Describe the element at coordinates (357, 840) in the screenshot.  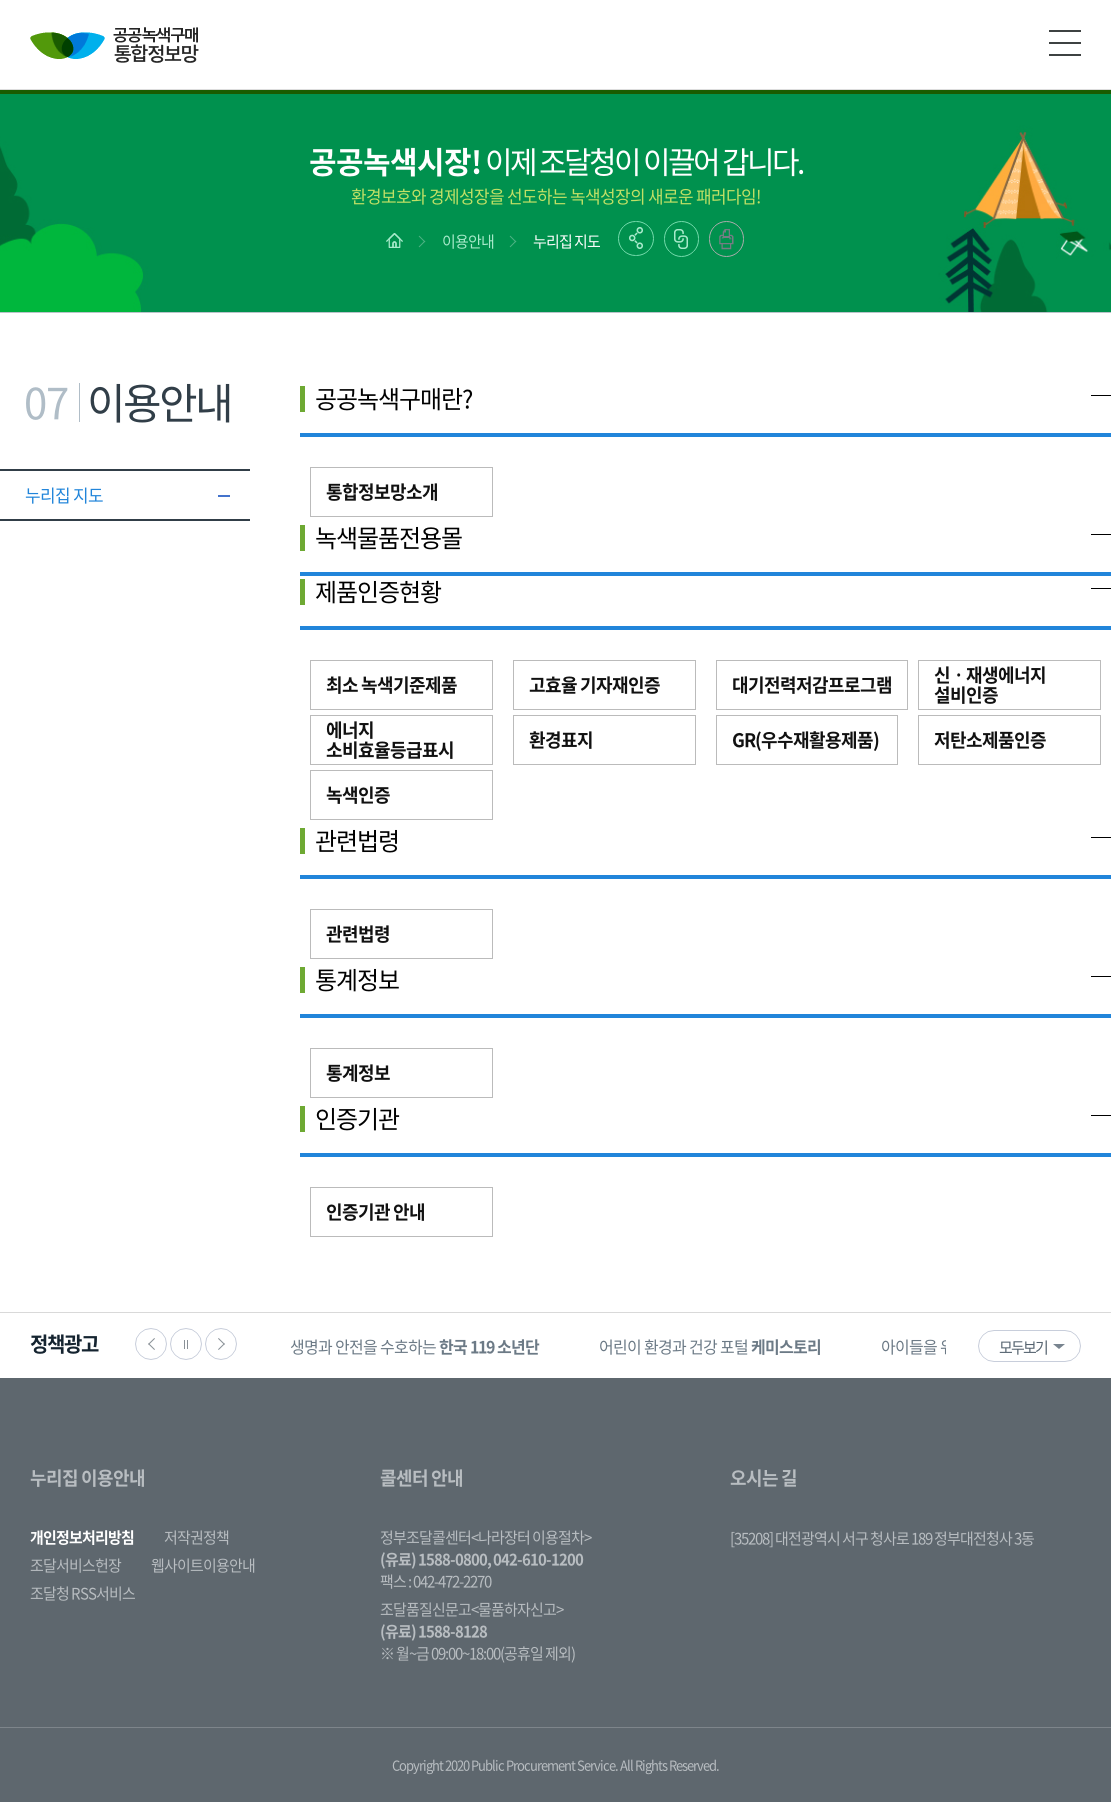
I see `관련법령` at that location.